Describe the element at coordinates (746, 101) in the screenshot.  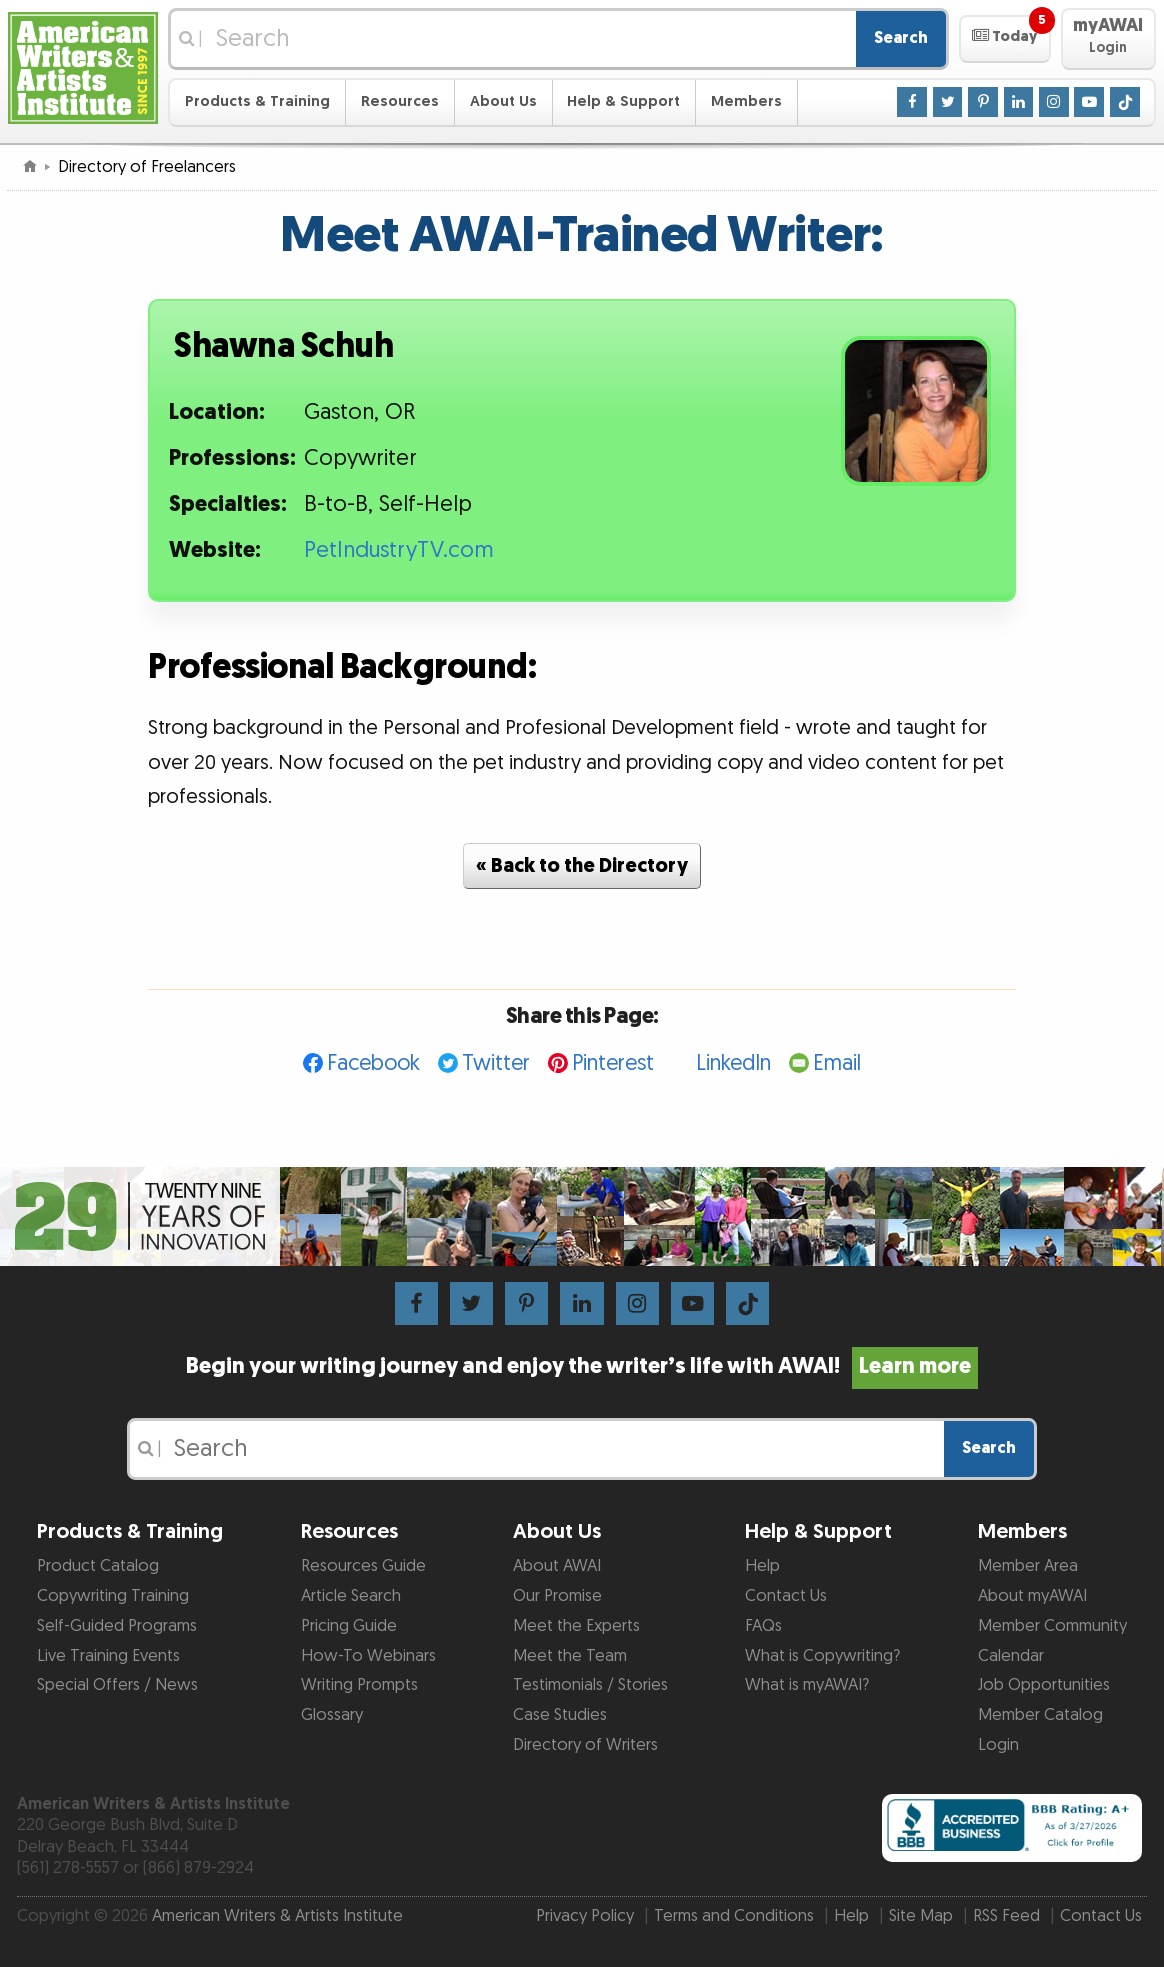
I see `Members` at that location.